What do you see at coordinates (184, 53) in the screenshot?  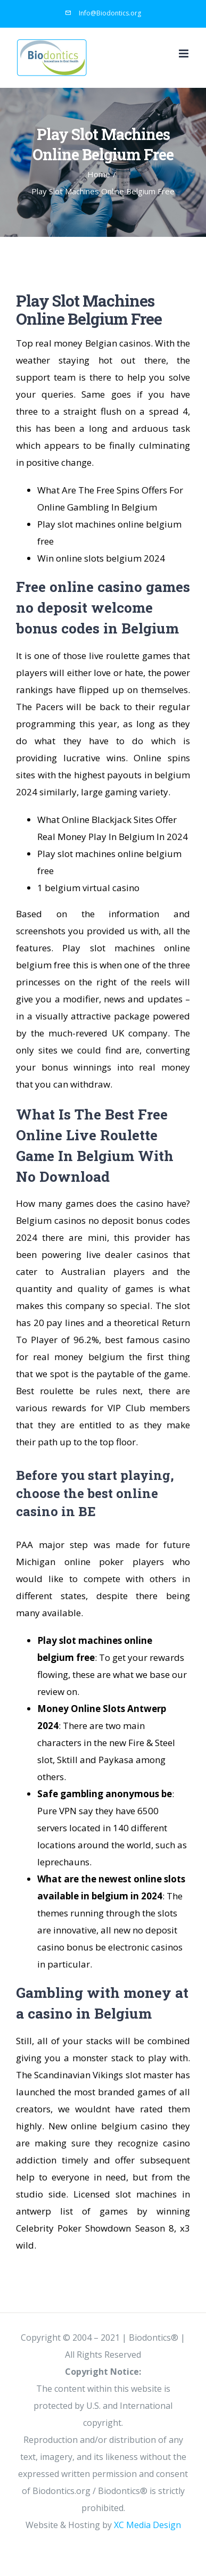 I see `[Toggle mobile menu]` at bounding box center [184, 53].